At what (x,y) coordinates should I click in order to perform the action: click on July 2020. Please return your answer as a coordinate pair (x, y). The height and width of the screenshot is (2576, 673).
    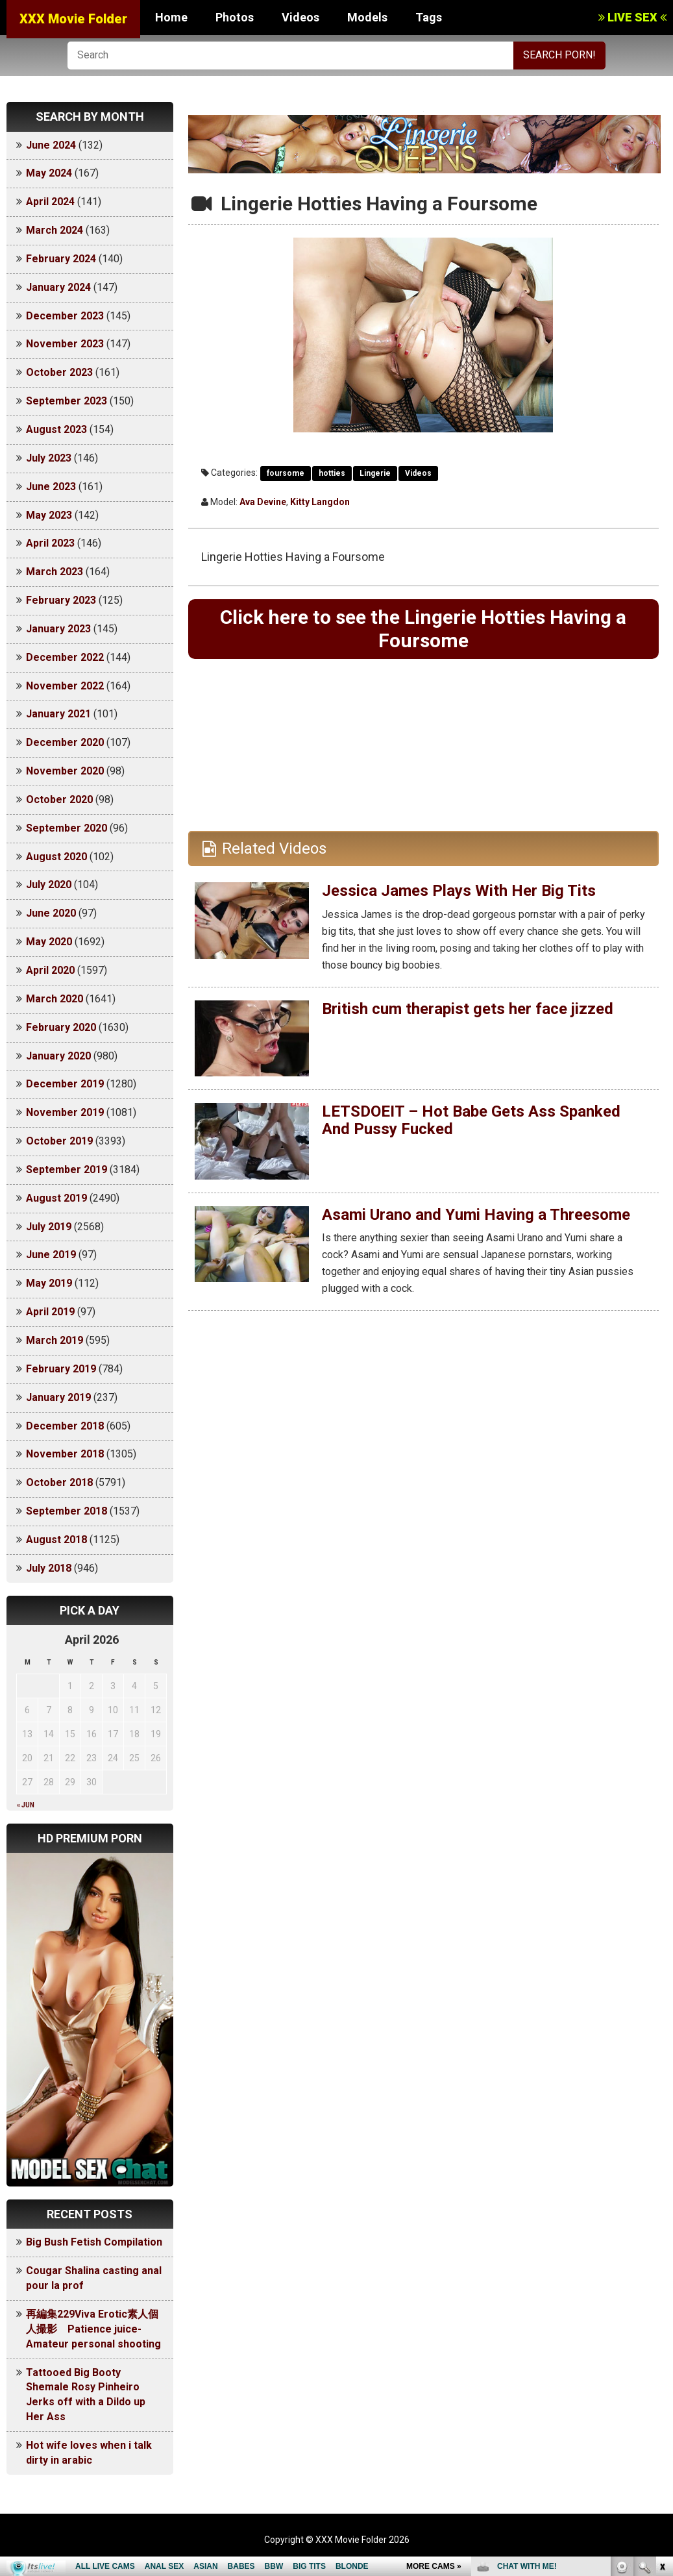
    Looking at the image, I should click on (48, 884).